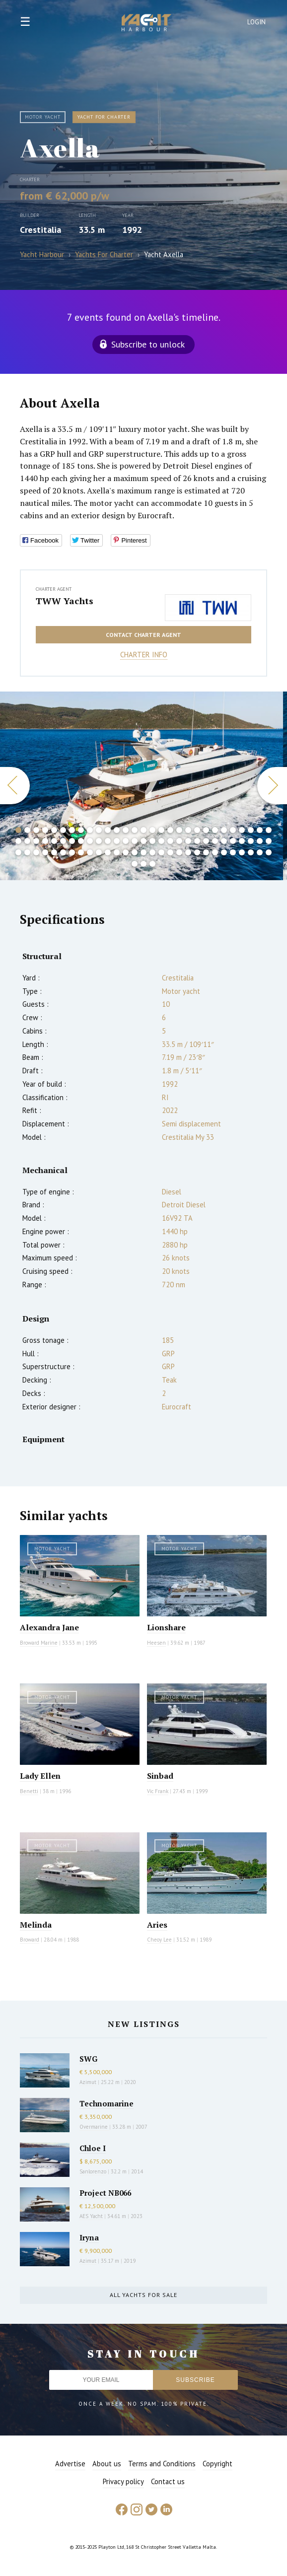  What do you see at coordinates (70, 2463) in the screenshot?
I see `Advertise` at bounding box center [70, 2463].